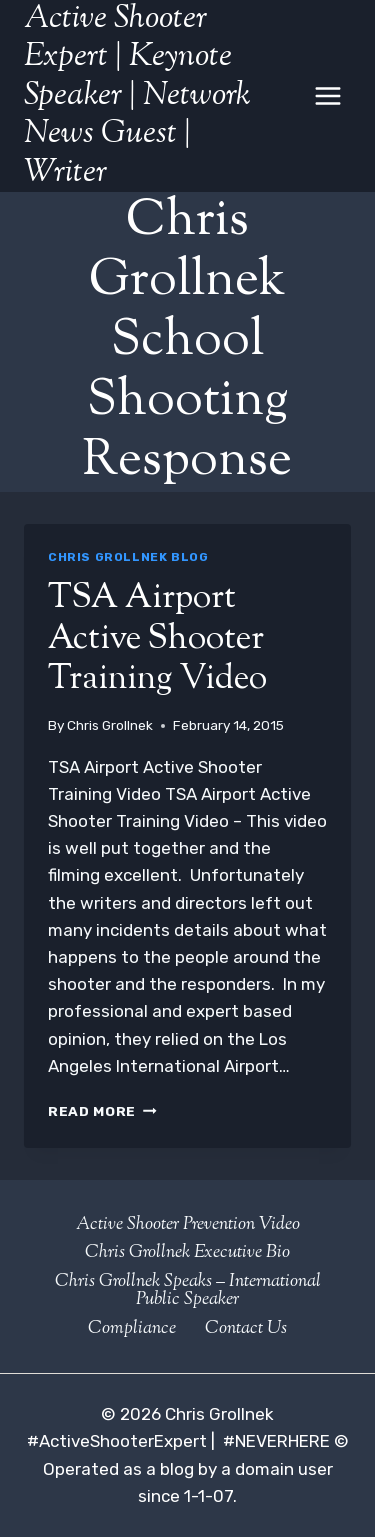  What do you see at coordinates (188, 1225) in the screenshot?
I see `Active Shooter Prevention Video` at bounding box center [188, 1225].